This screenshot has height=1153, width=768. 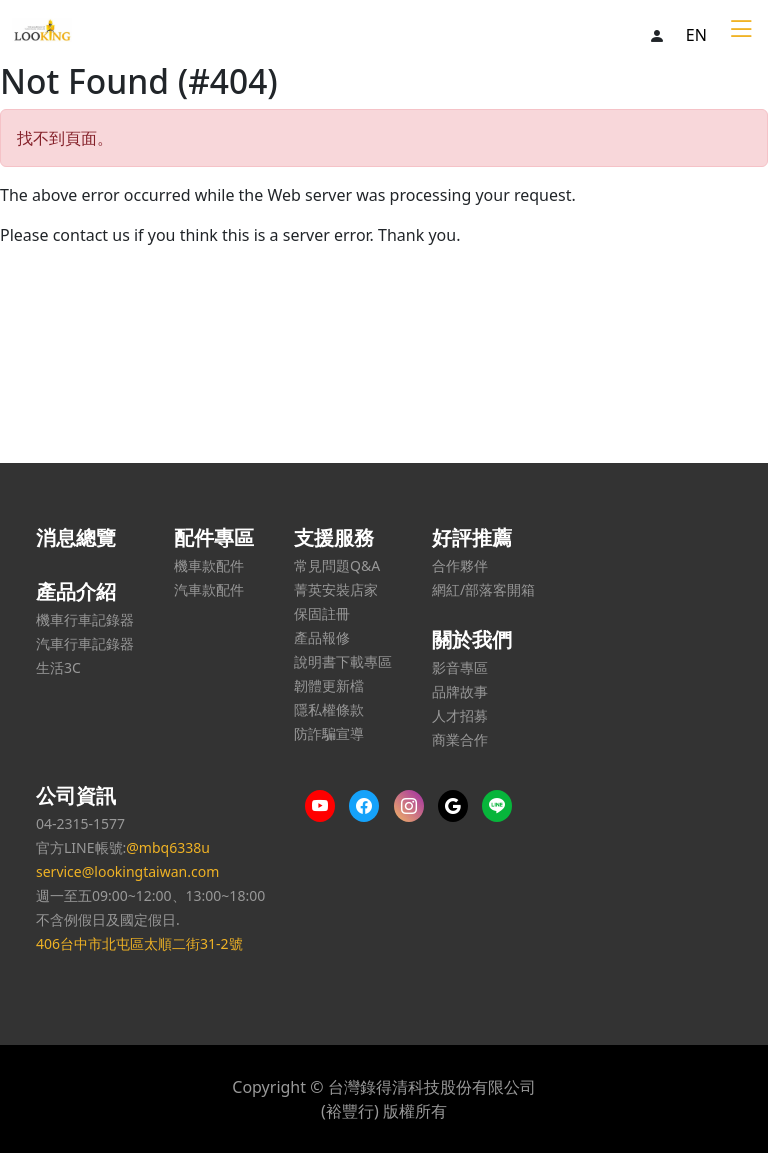 What do you see at coordinates (168, 847) in the screenshot?
I see `@mbq6338u` at bounding box center [168, 847].